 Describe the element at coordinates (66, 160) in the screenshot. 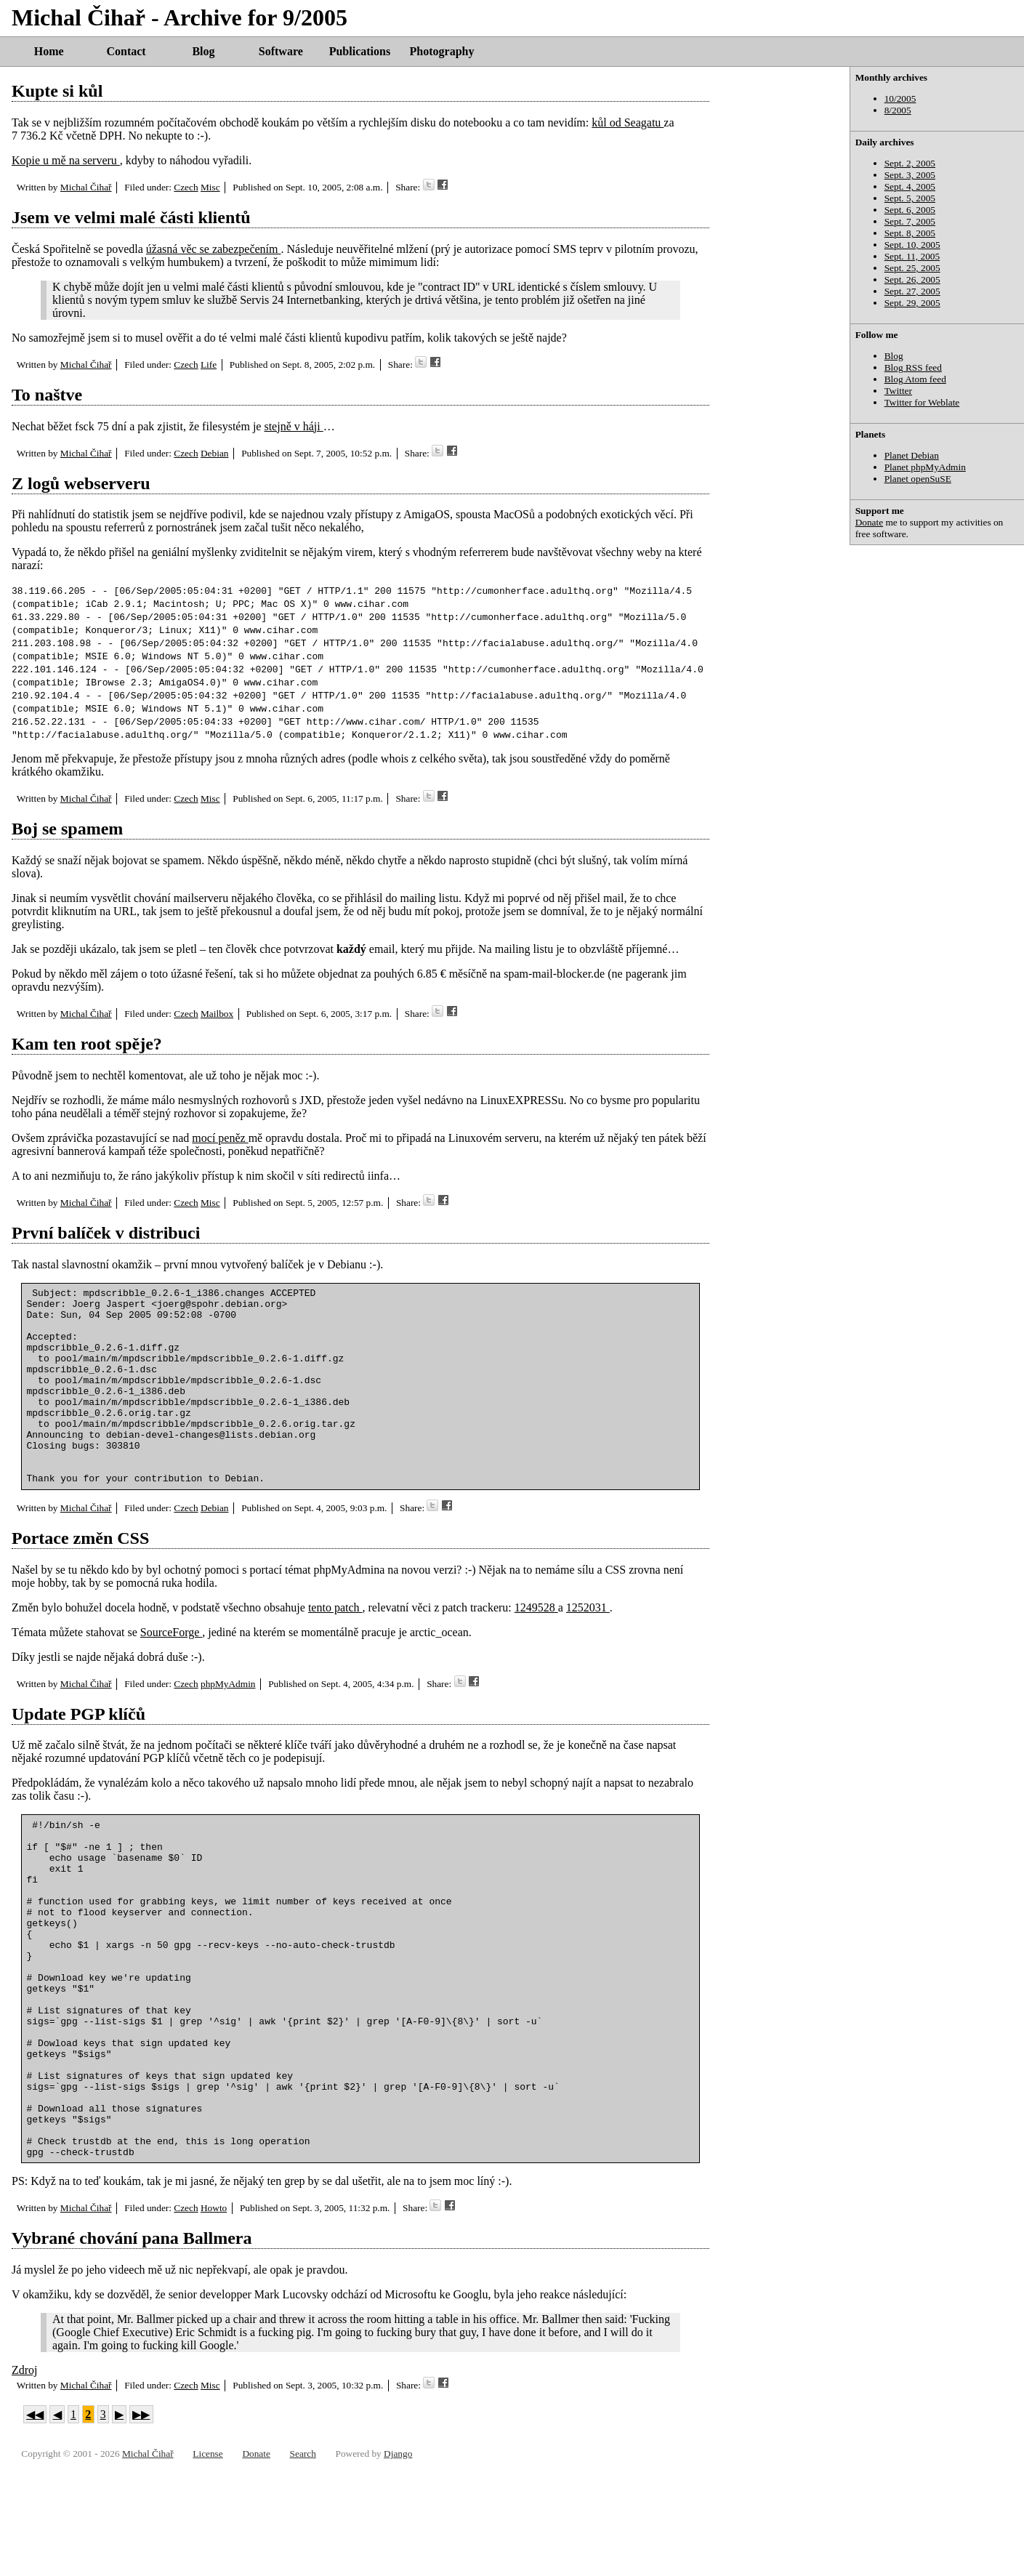

I see `Kopie u mě na serveru` at that location.